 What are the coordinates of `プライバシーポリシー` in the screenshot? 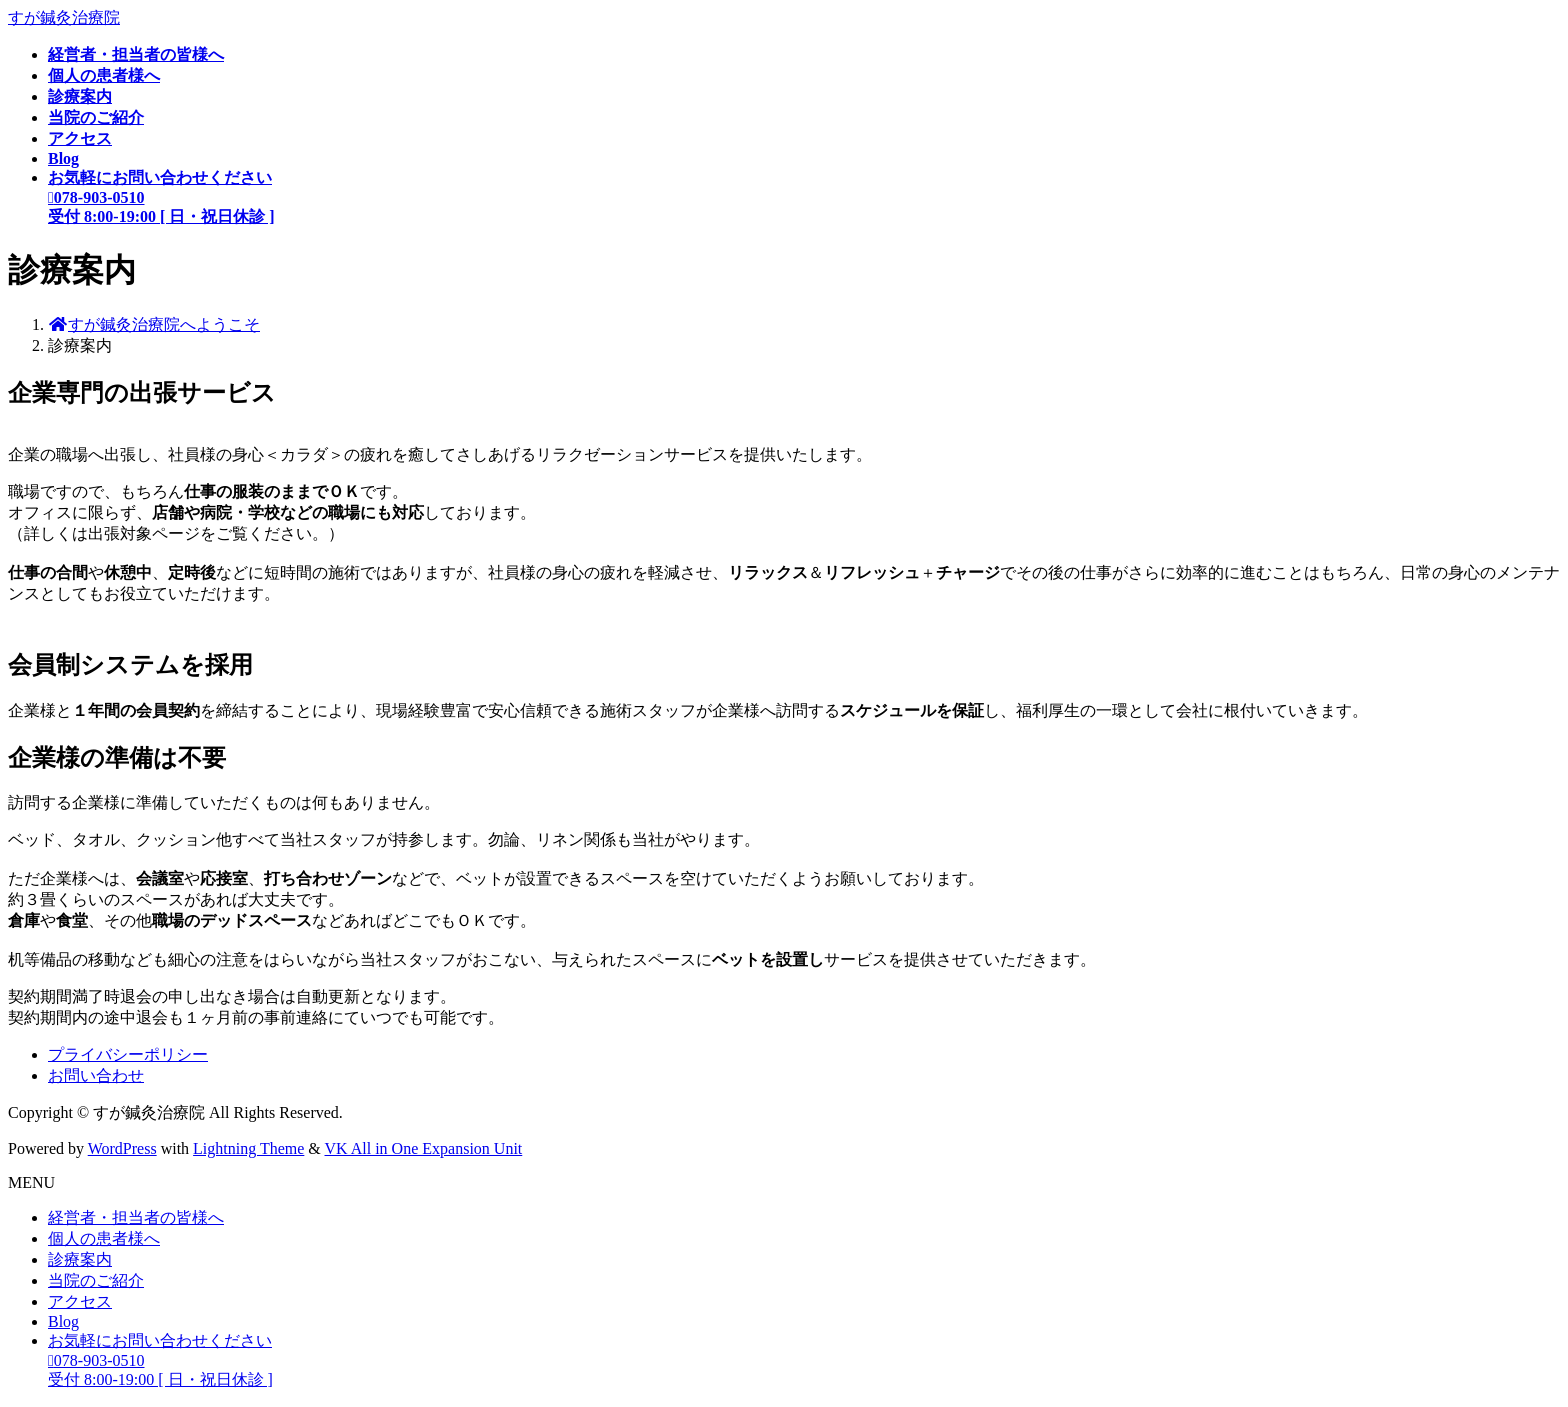 It's located at (128, 1054).